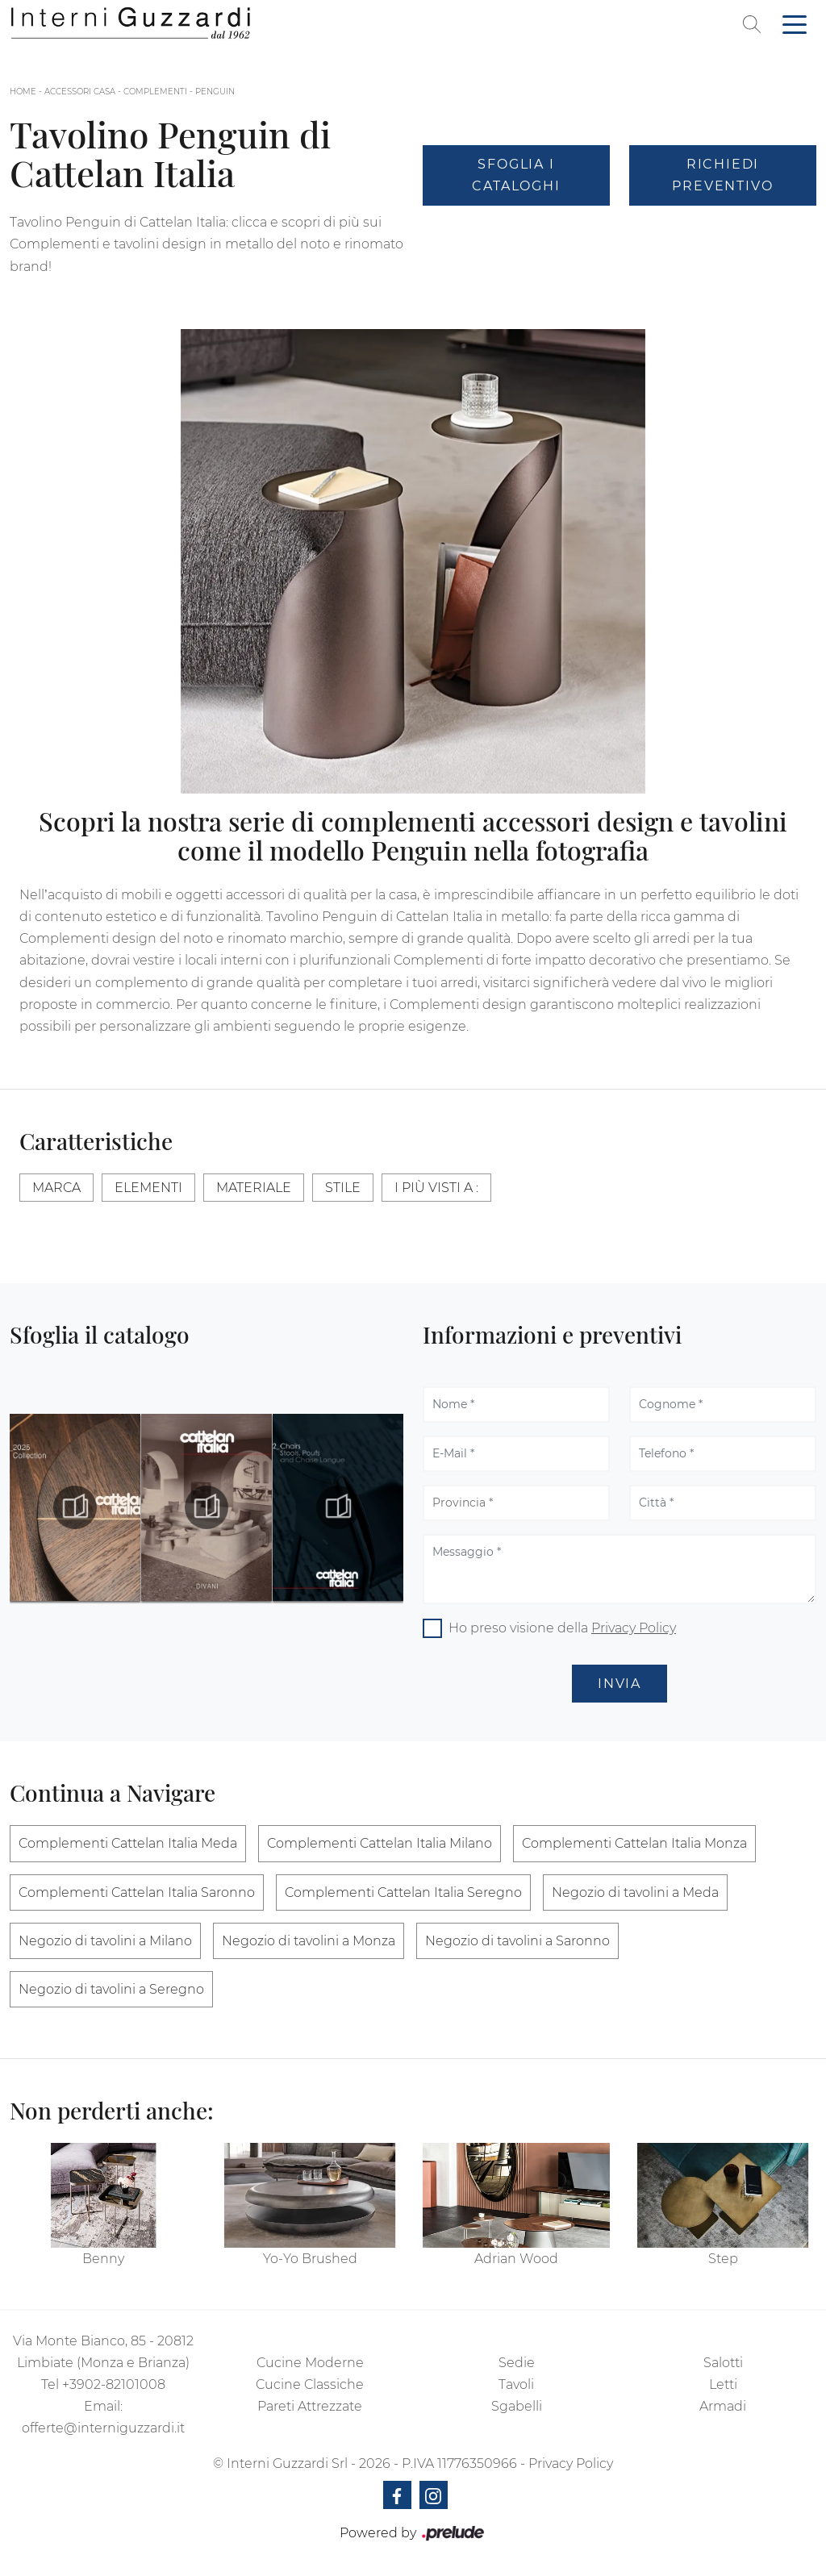 The width and height of the screenshot is (826, 2576). Describe the element at coordinates (310, 2384) in the screenshot. I see `Cucine Classiche` at that location.